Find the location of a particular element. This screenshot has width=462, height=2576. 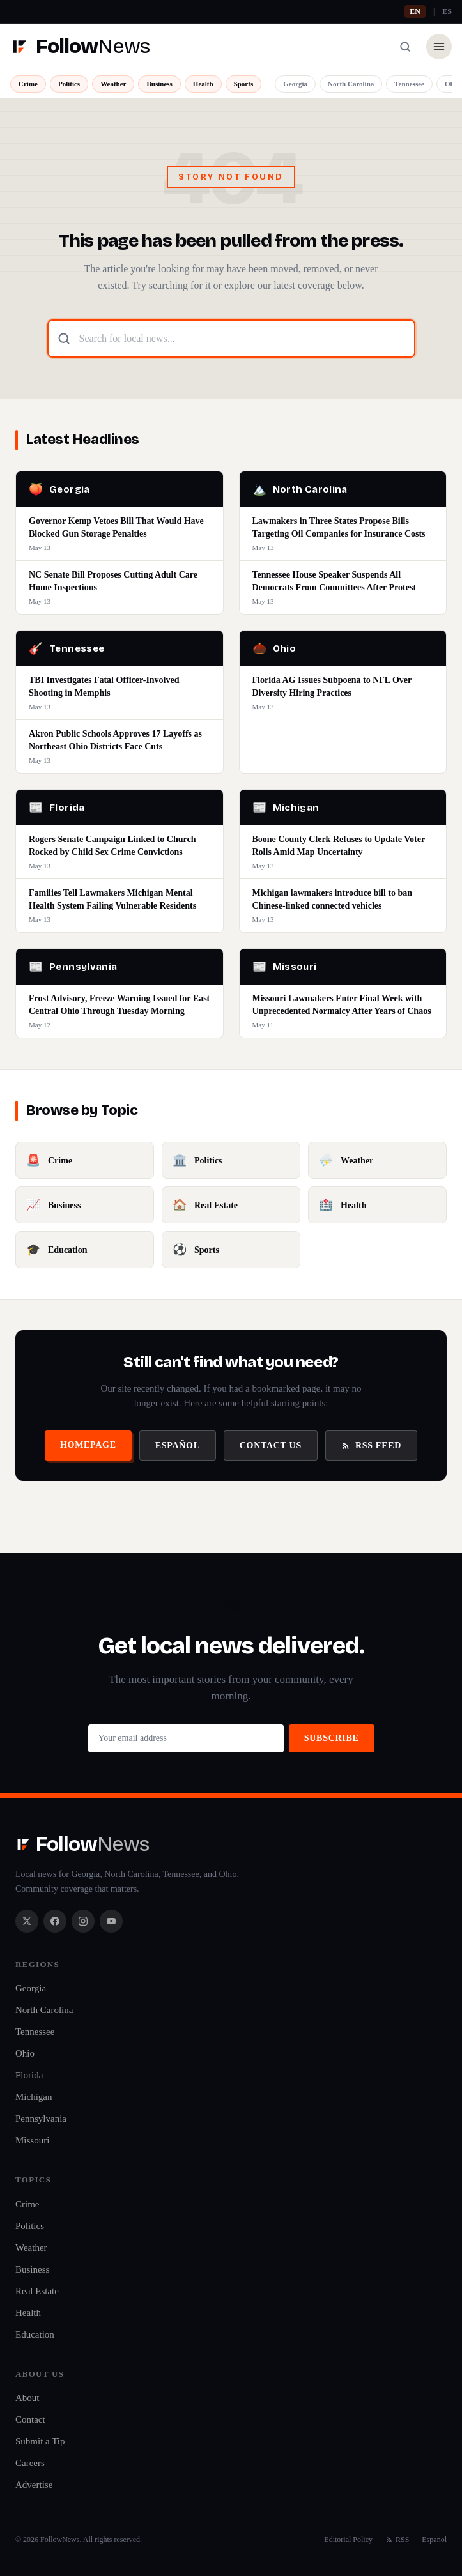

RSS is located at coordinates (397, 2539).